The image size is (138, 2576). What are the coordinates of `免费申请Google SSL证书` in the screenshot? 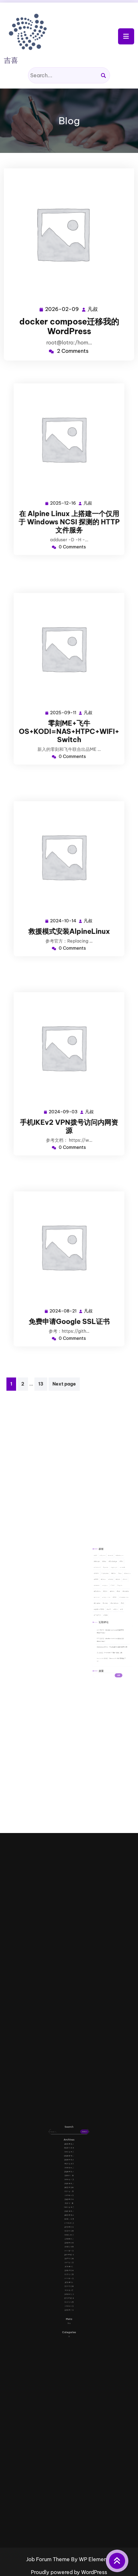 It's located at (69, 1302).